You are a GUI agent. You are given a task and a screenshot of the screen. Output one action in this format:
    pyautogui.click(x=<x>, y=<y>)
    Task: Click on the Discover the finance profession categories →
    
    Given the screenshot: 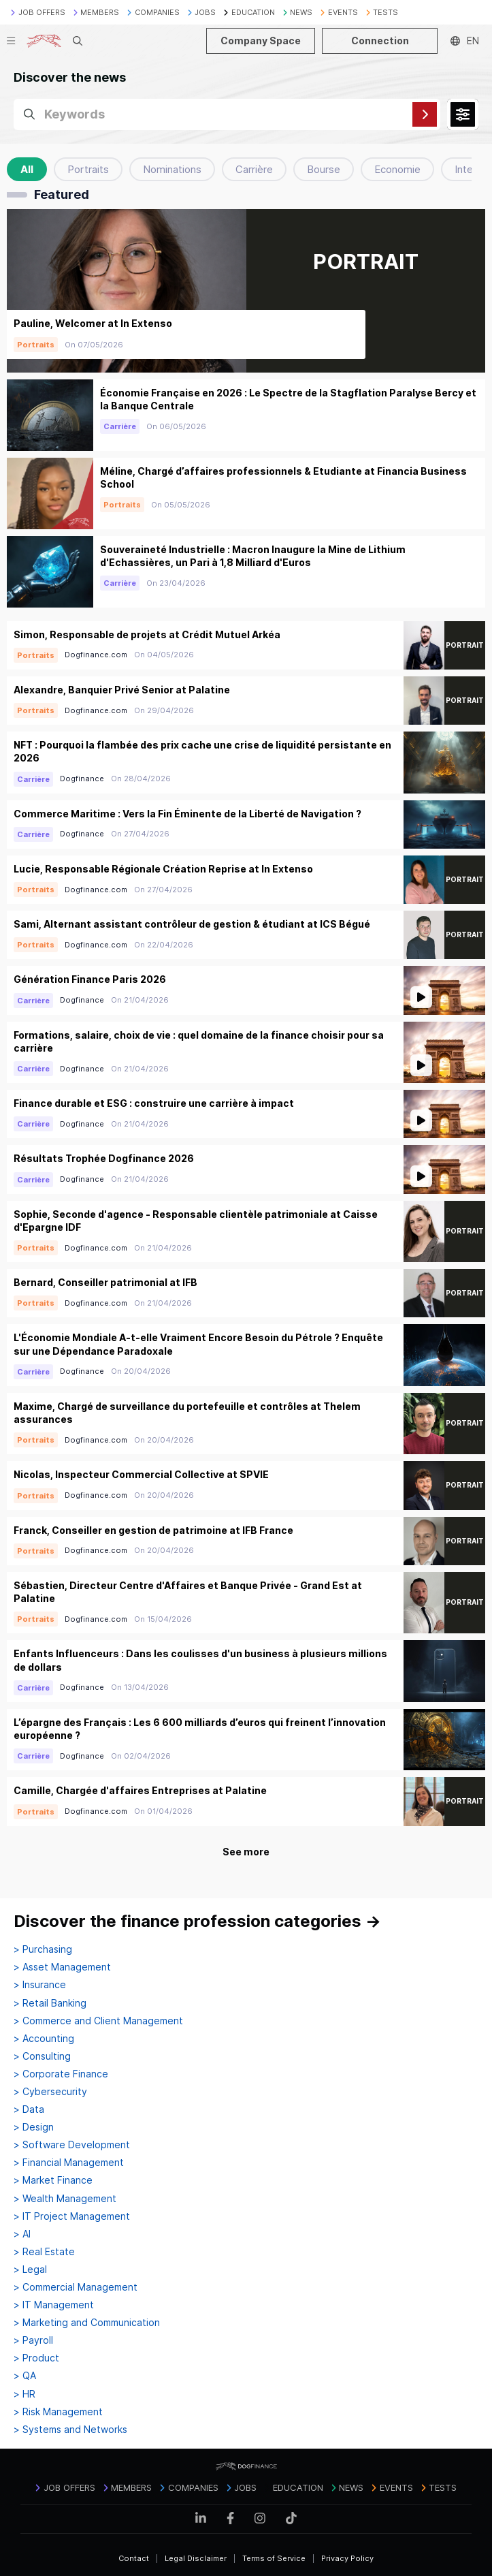 What is the action you would take?
    pyautogui.click(x=197, y=1921)
    